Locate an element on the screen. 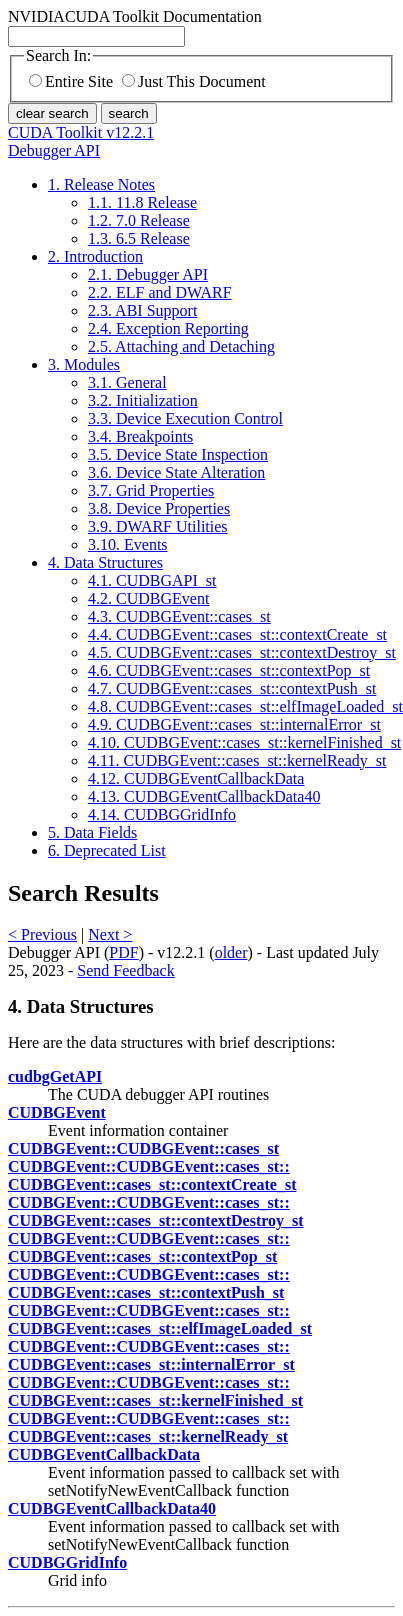 The height and width of the screenshot is (1616, 403). CUDBGEvent::​CUDBGEvent::​cases_st is located at coordinates (143, 1148).